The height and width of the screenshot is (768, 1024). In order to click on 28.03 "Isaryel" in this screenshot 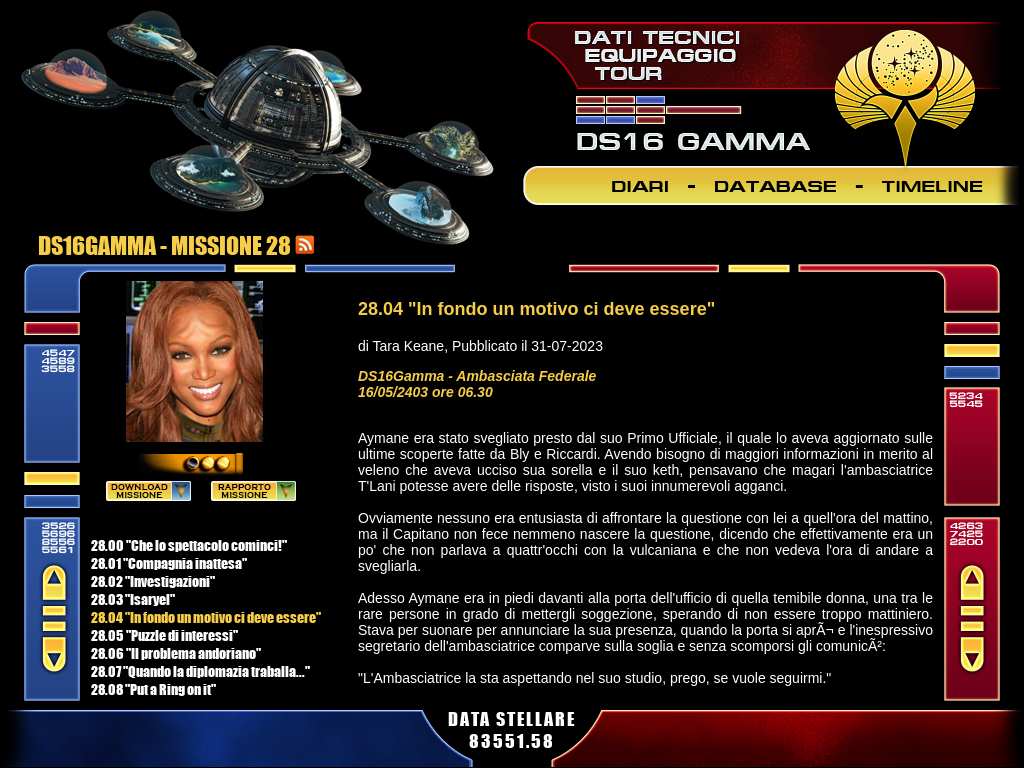, I will do `click(133, 599)`.